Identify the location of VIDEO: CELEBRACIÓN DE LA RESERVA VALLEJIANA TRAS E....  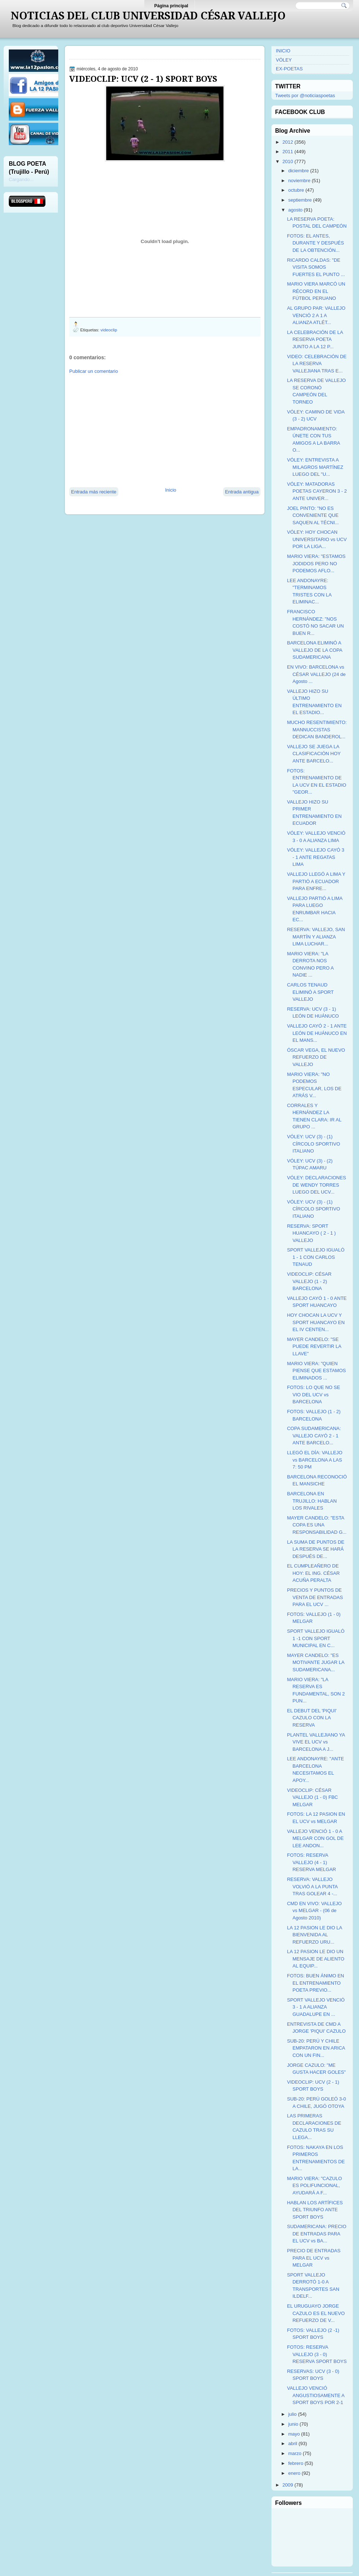
(317, 364).